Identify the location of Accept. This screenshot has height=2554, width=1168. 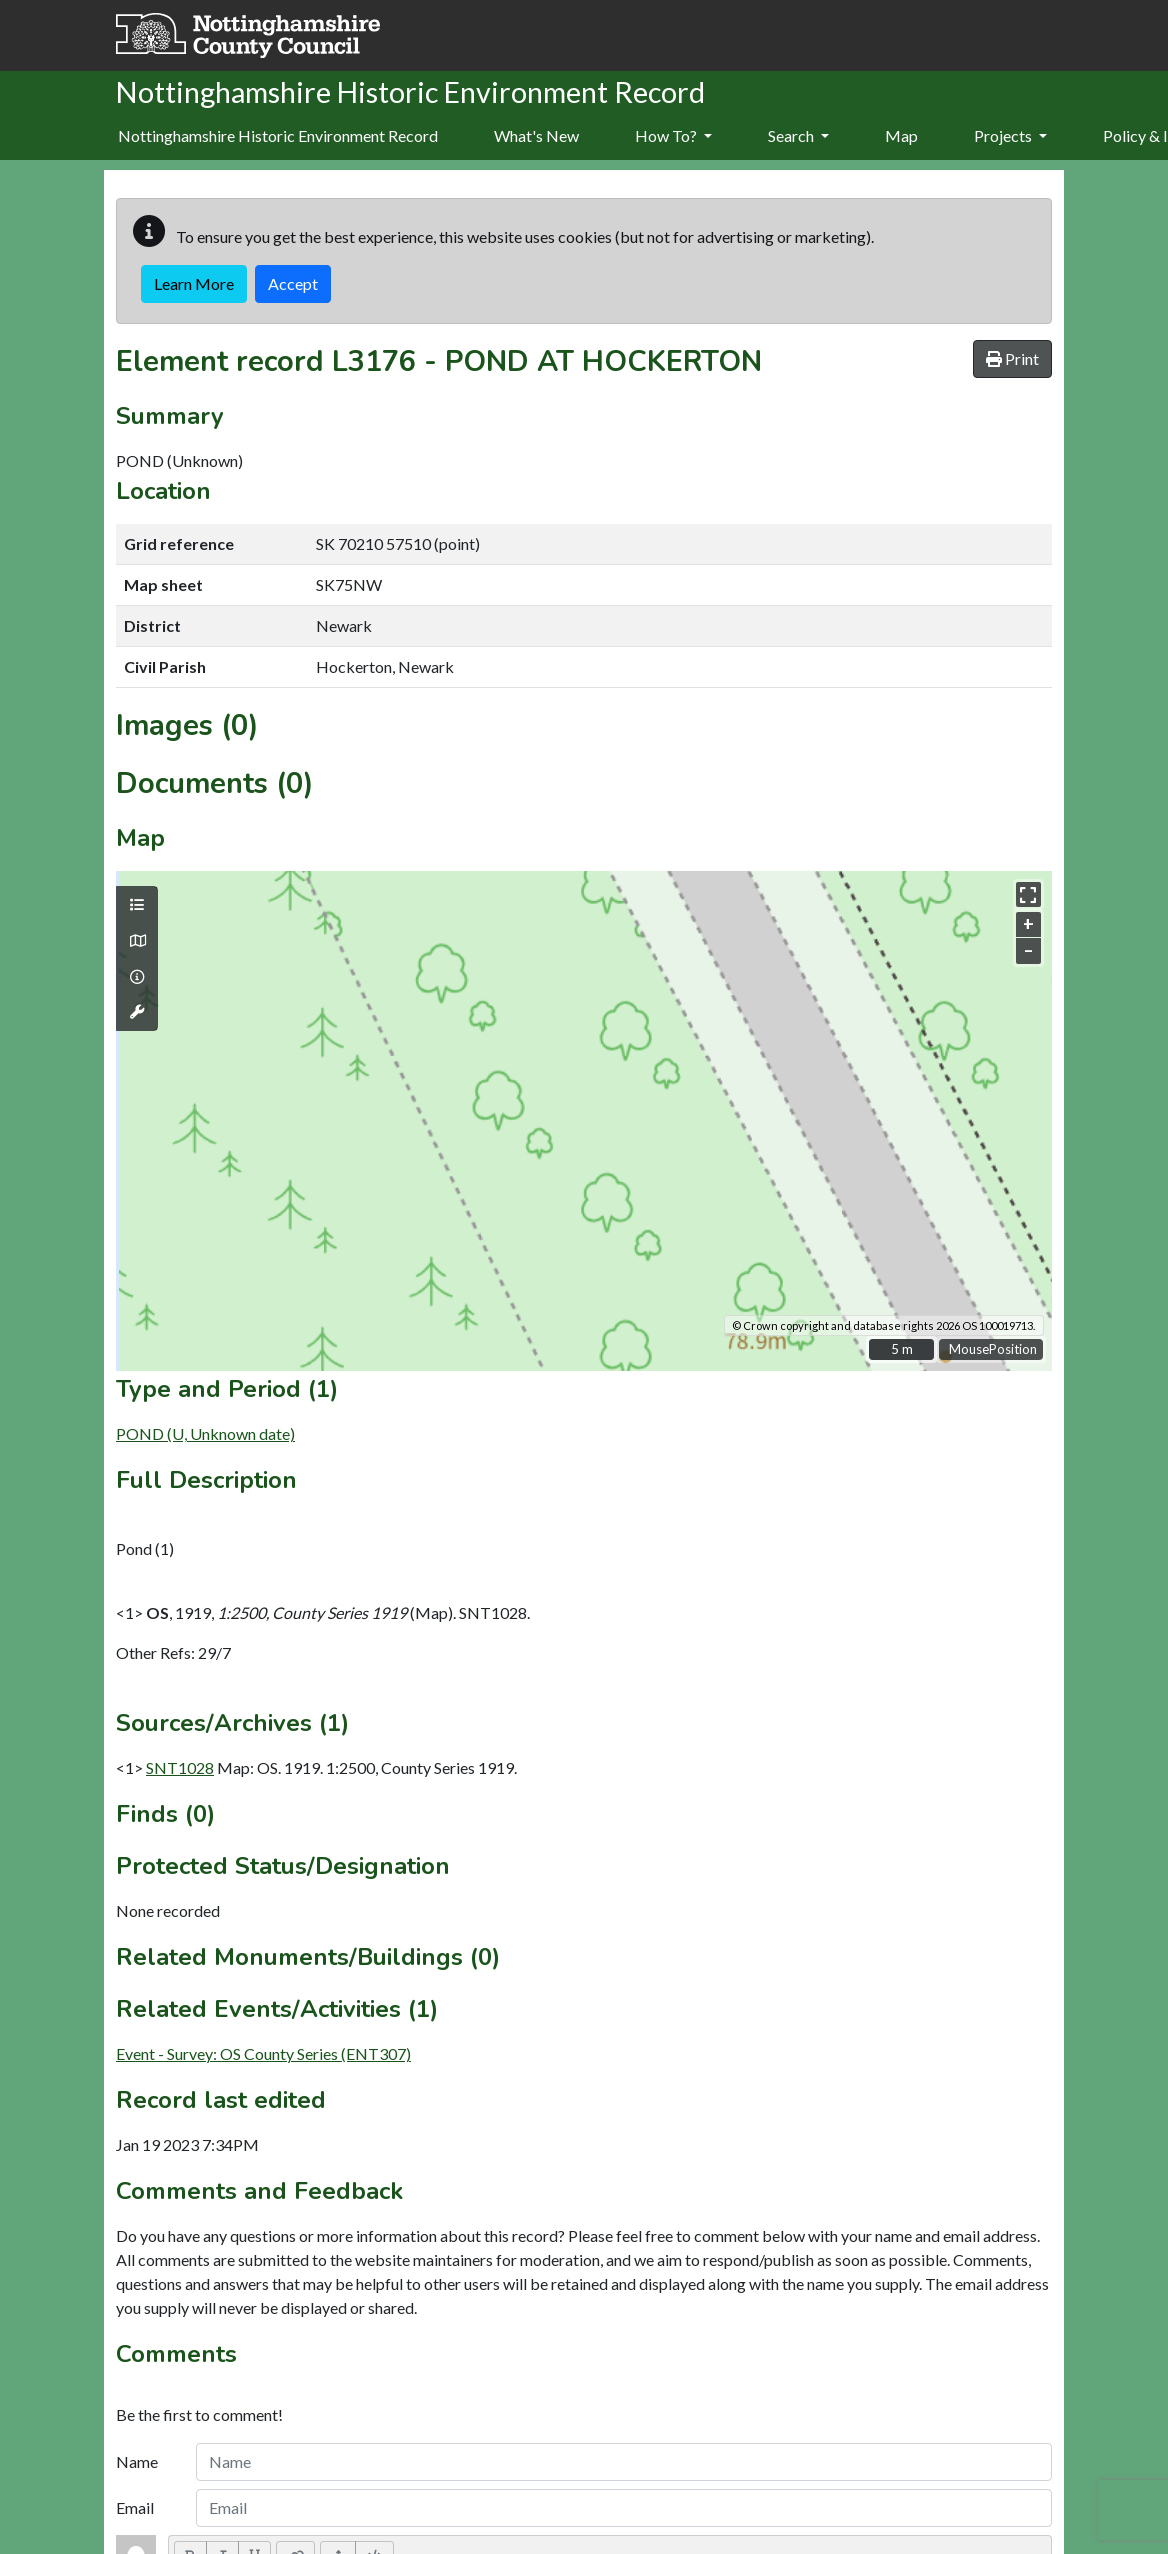
(293, 283).